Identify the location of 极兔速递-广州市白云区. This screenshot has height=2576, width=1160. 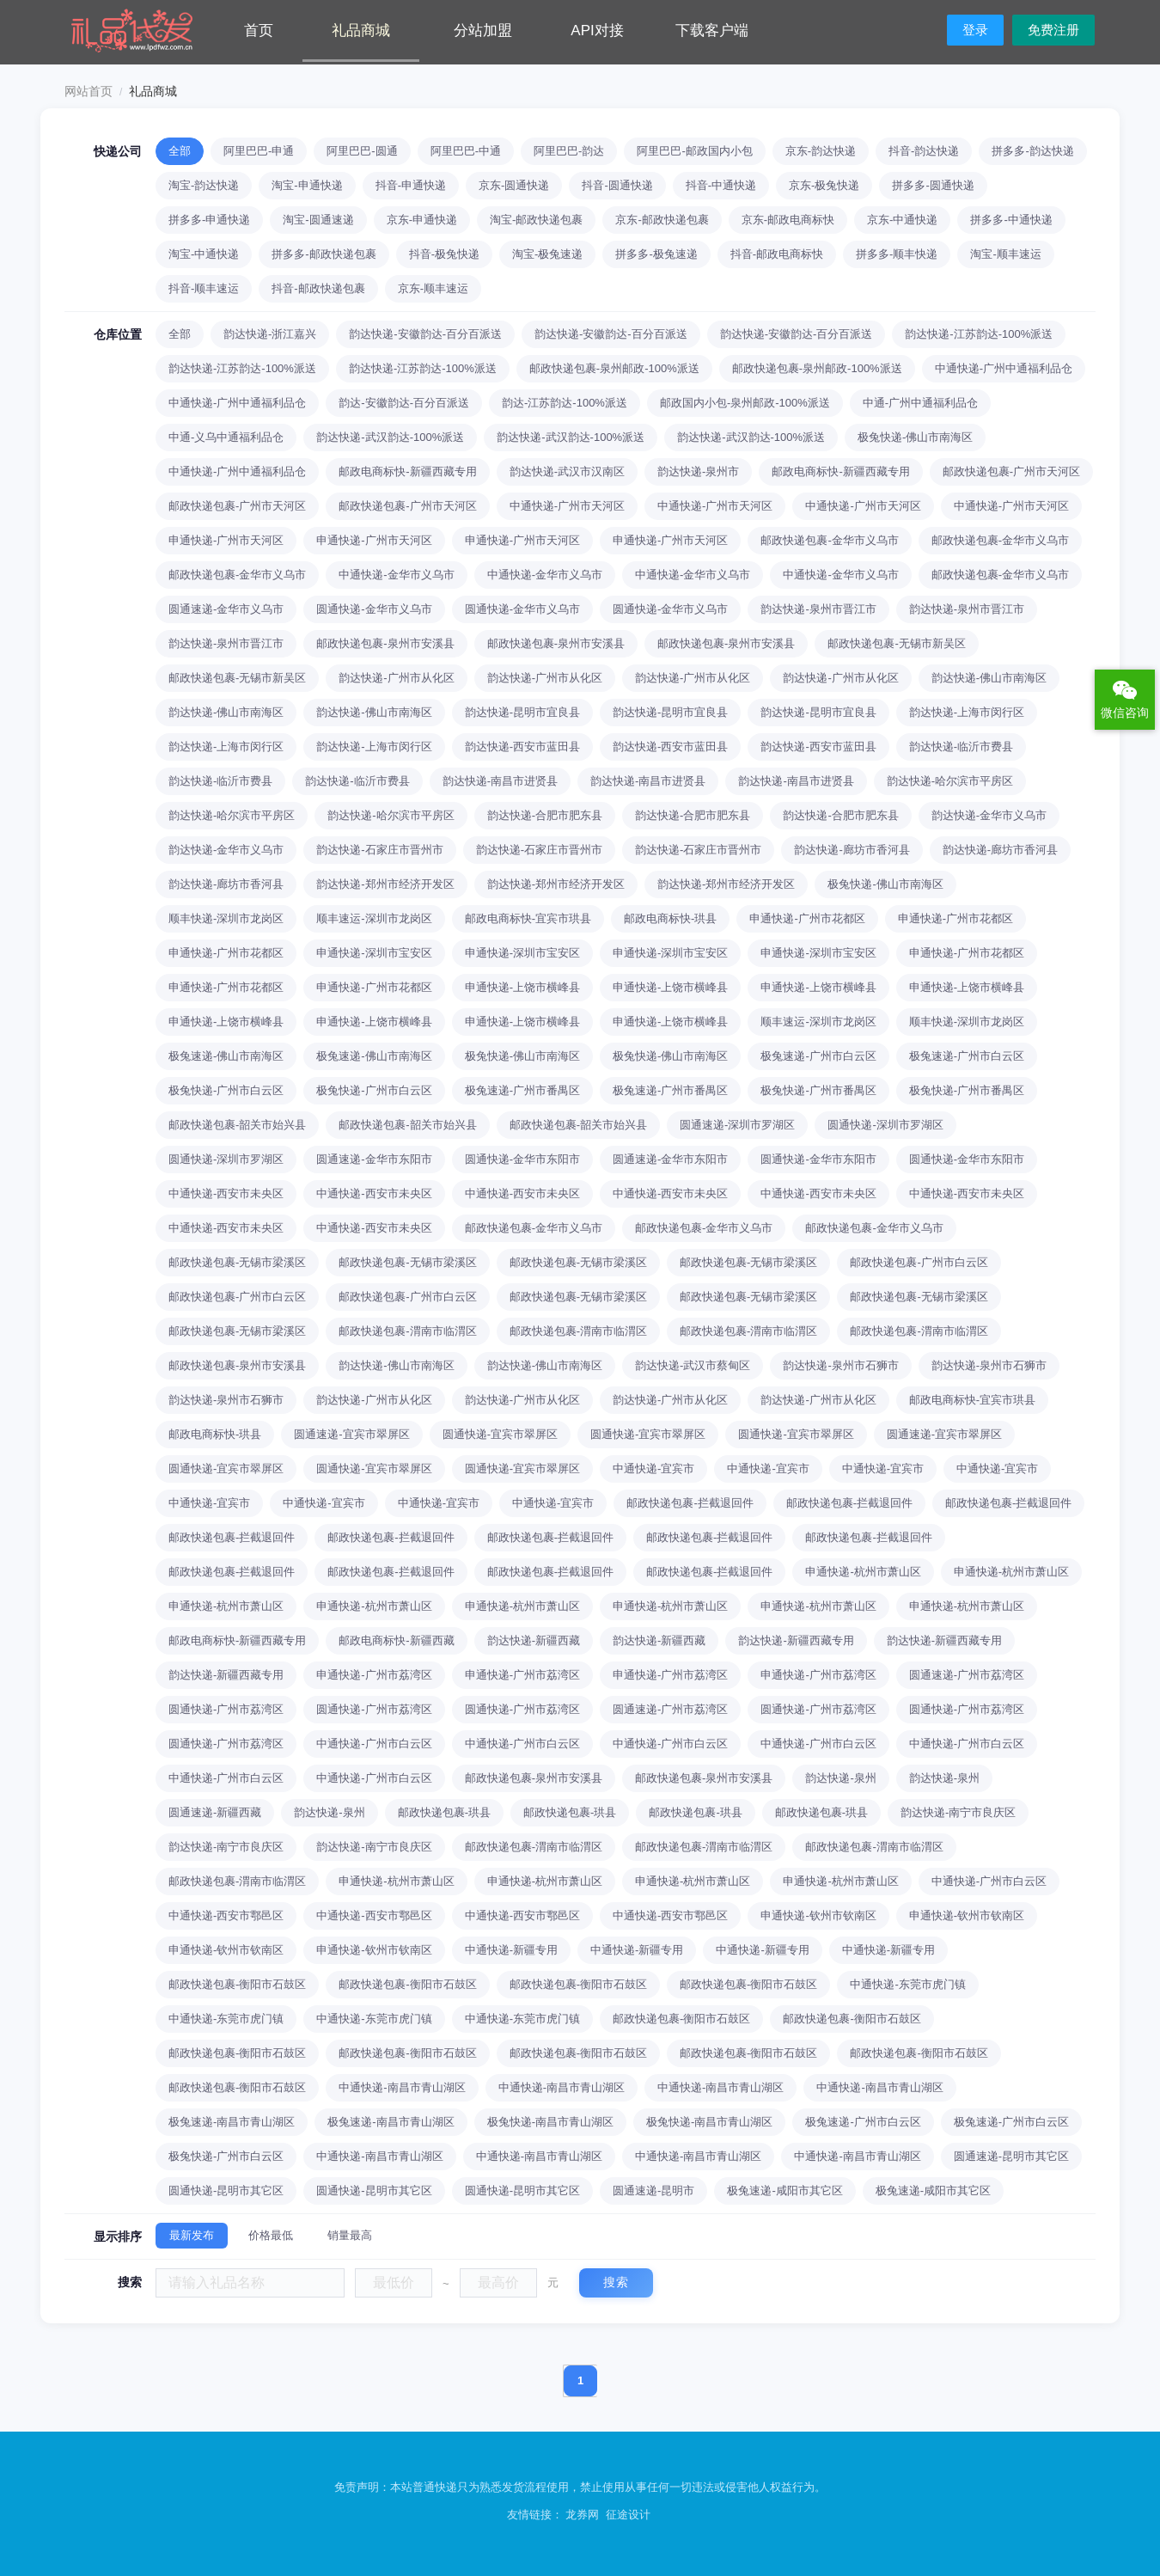
(818, 1055).